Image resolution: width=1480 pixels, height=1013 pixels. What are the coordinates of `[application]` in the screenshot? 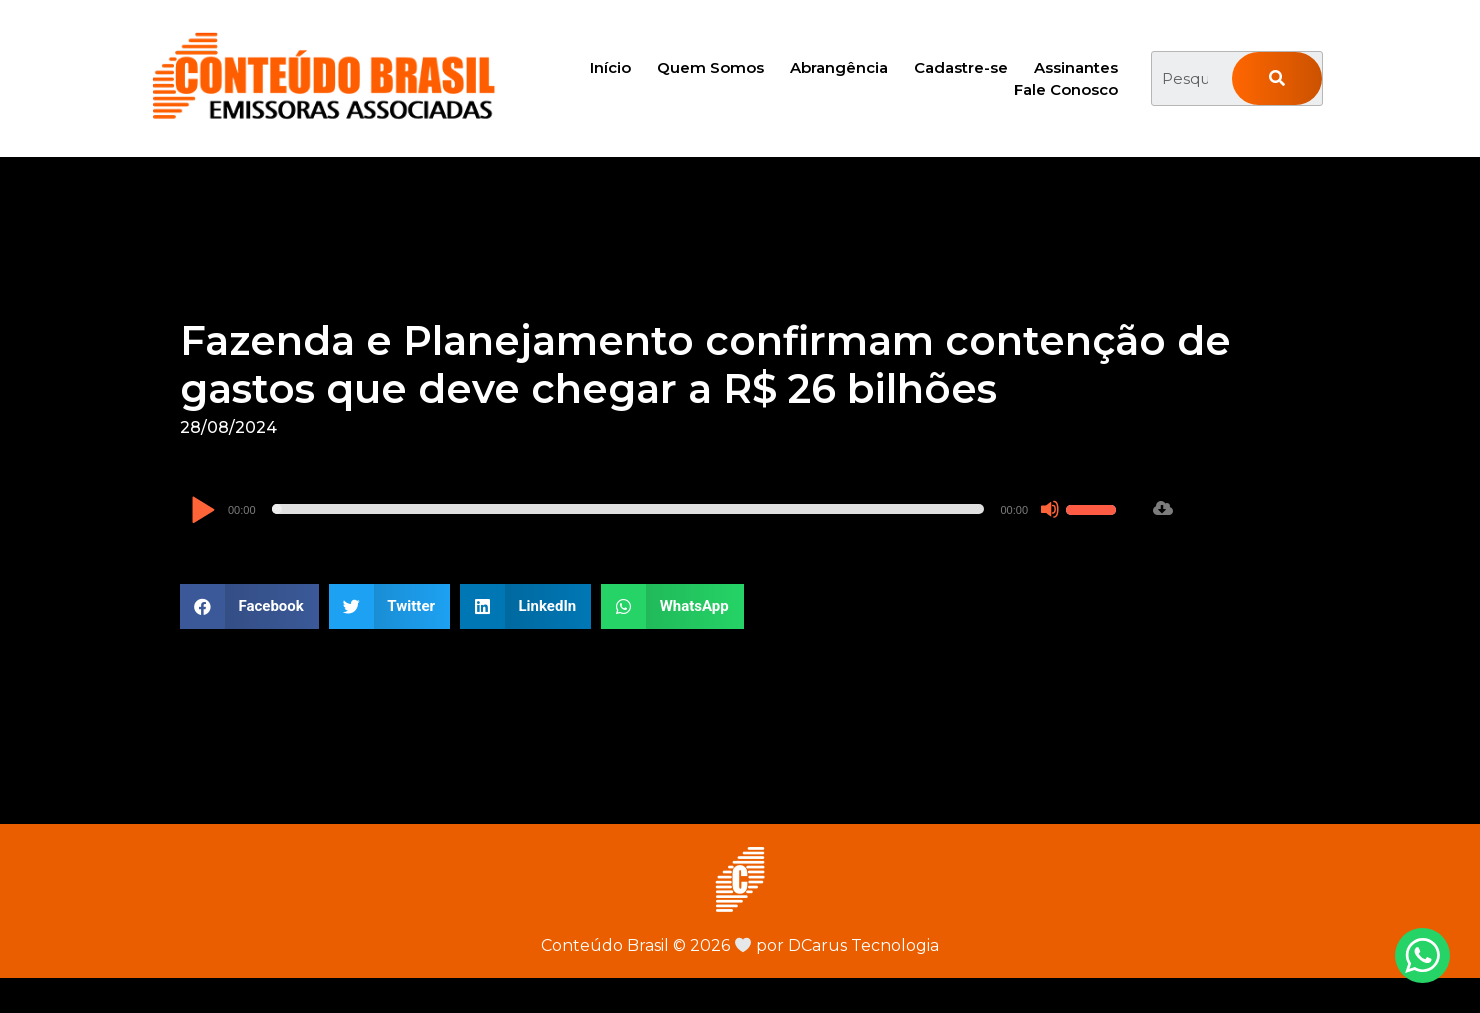 It's located at (656, 509).